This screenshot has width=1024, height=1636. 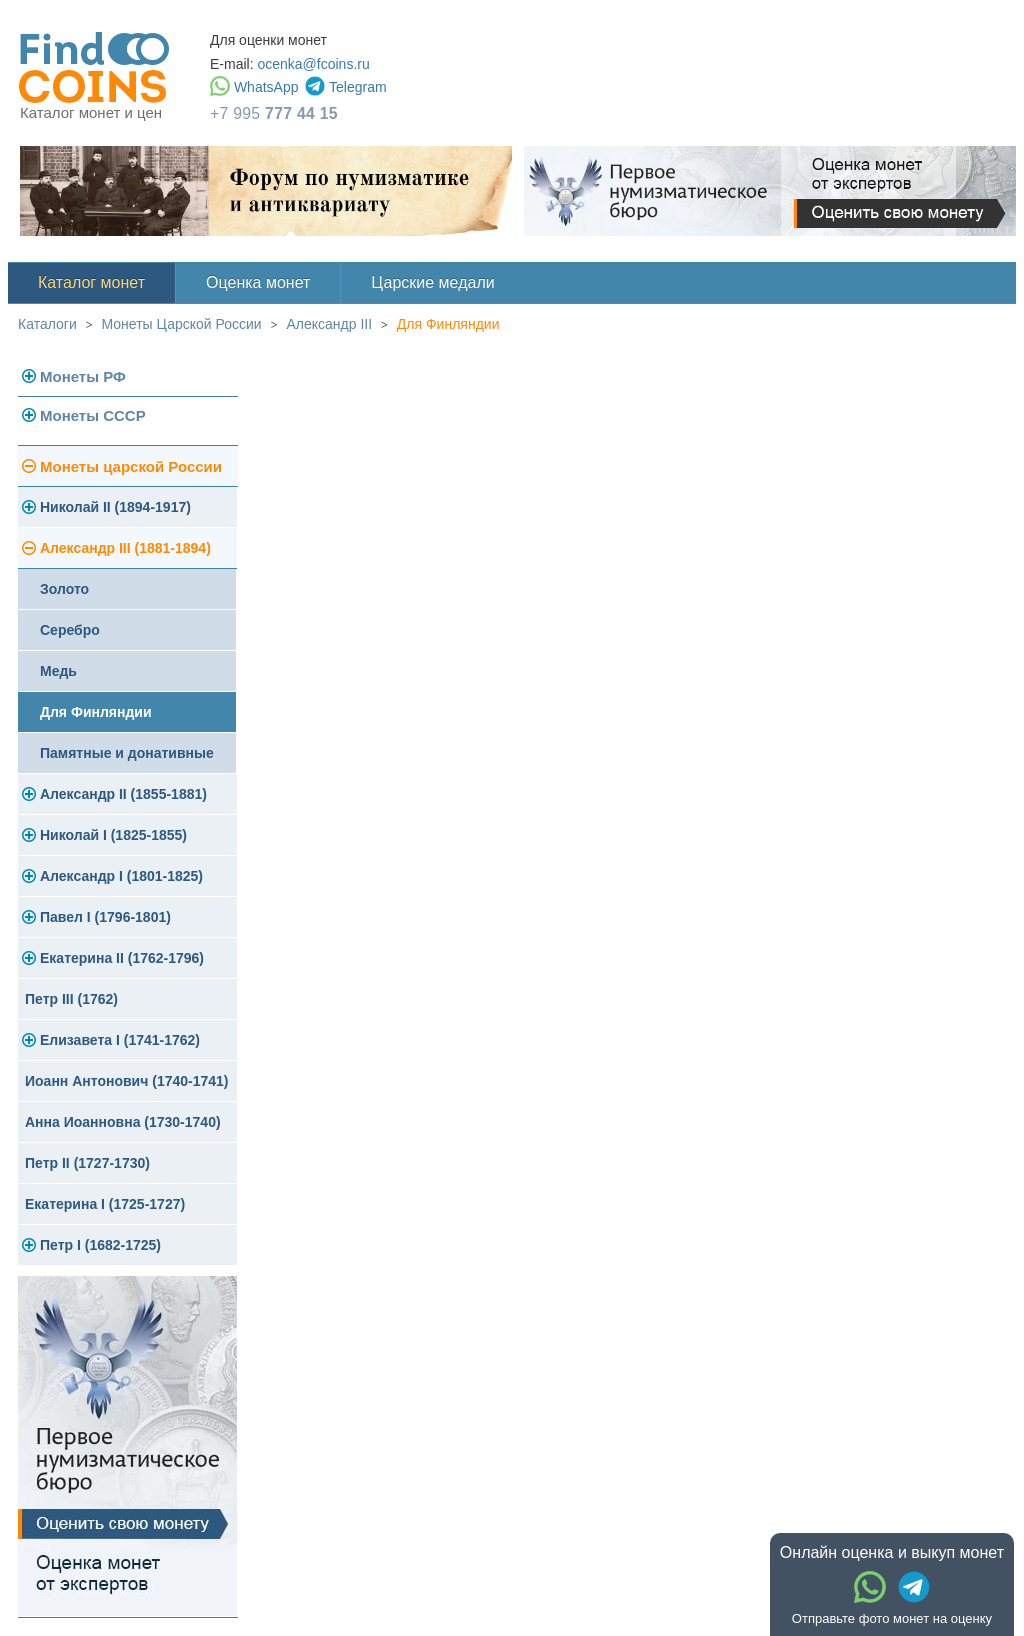 What do you see at coordinates (123, 1122) in the screenshot?
I see `Анна Иоанновна (1730-1740)` at bounding box center [123, 1122].